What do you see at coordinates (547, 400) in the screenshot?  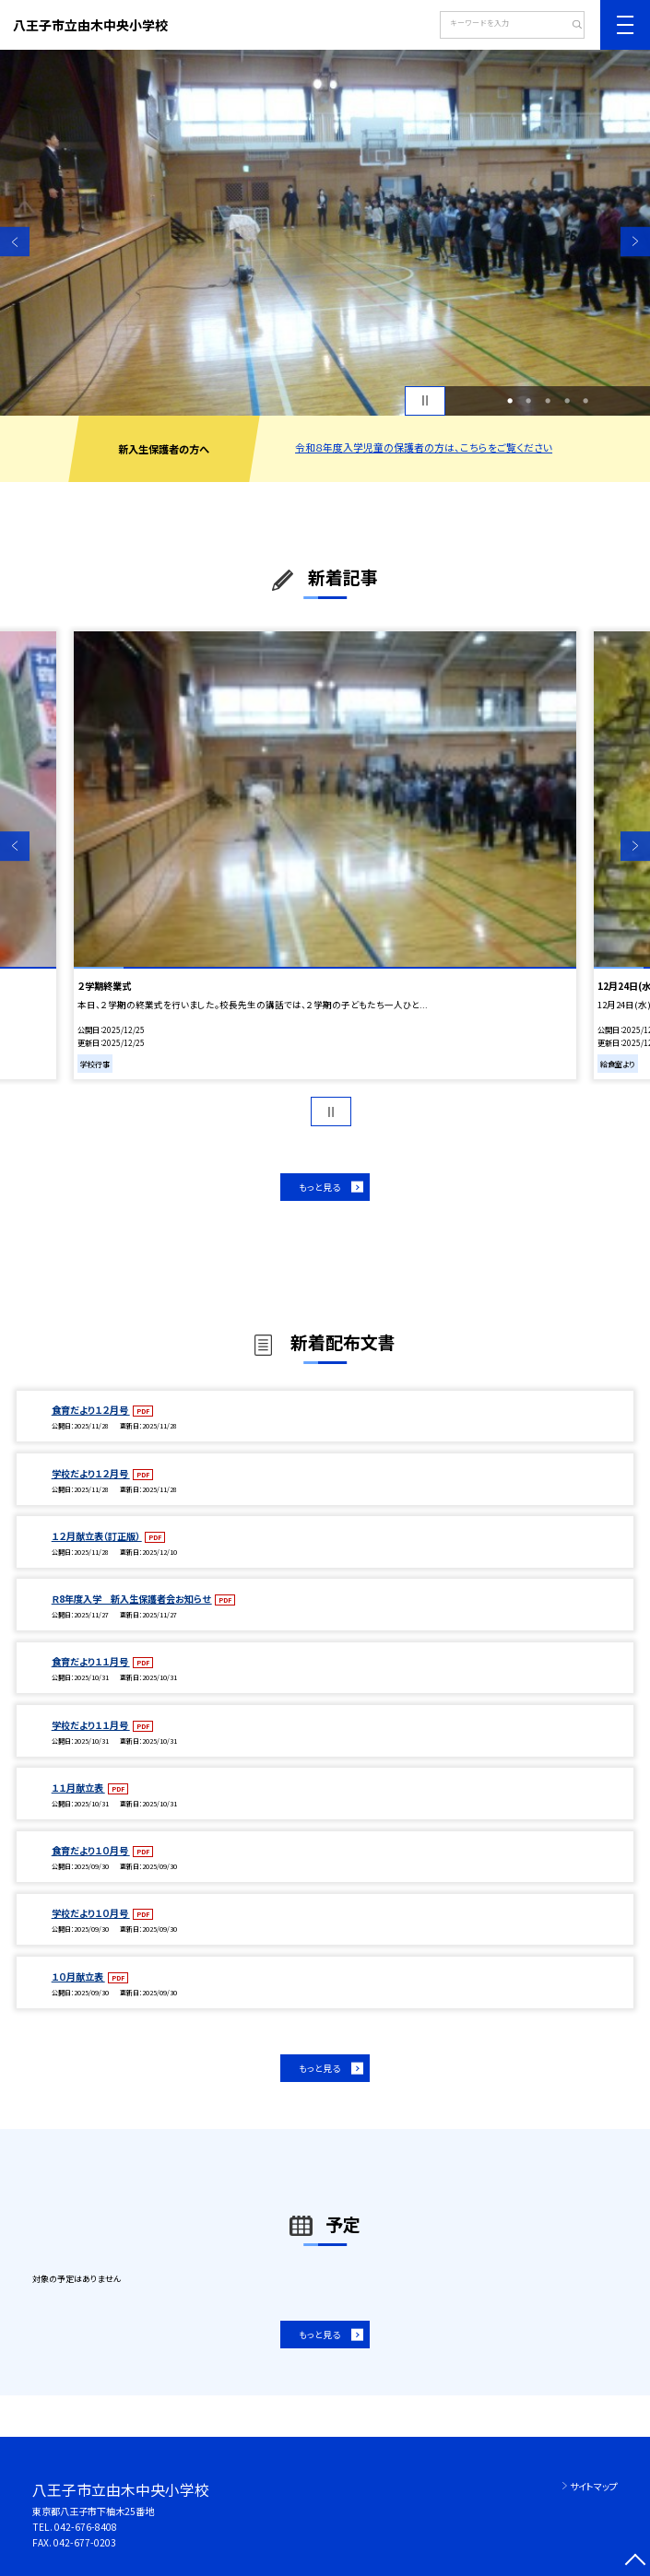 I see `3 [button]` at bounding box center [547, 400].